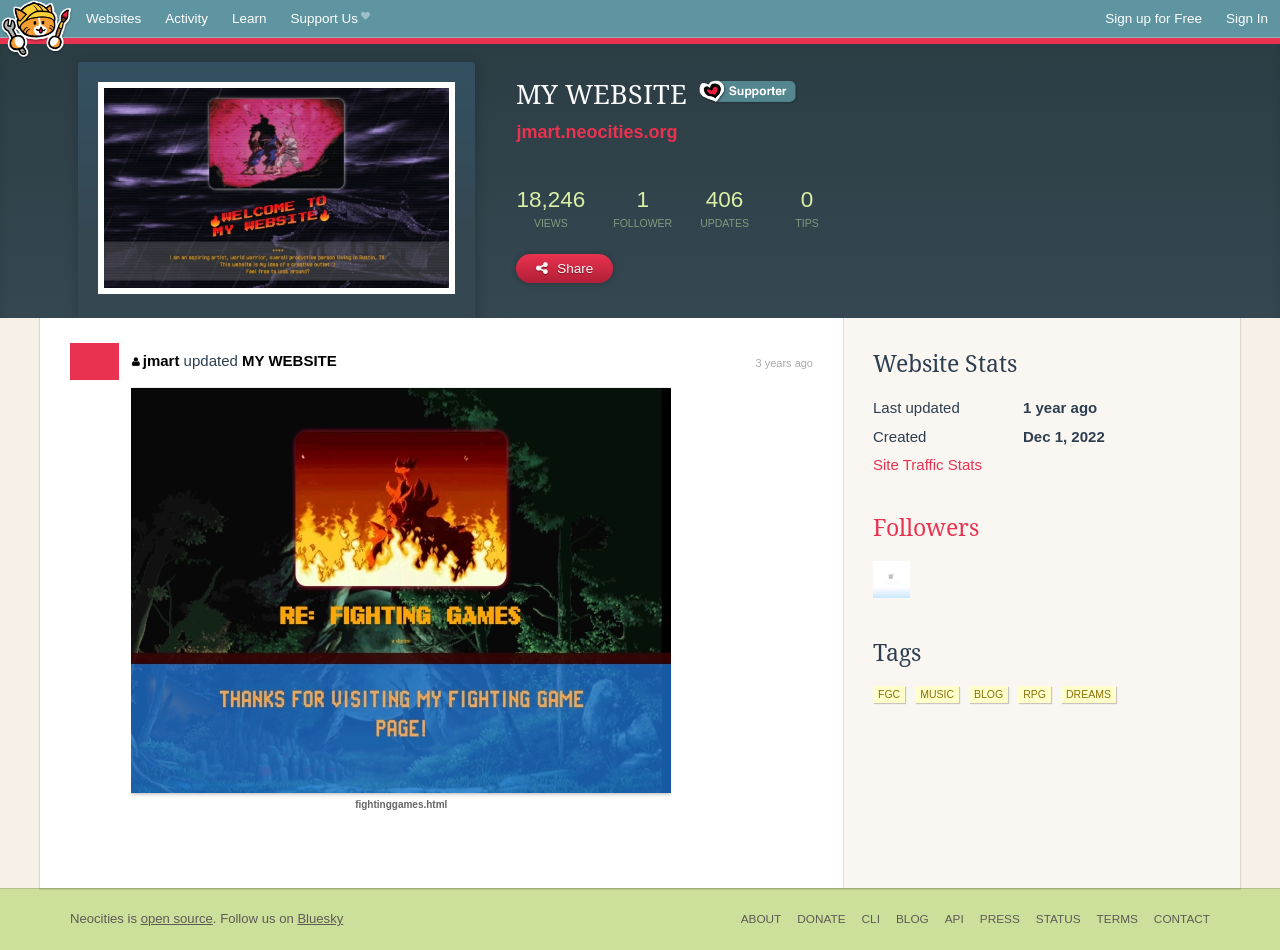  What do you see at coordinates (330, 19) in the screenshot?
I see `Support Us` at bounding box center [330, 19].